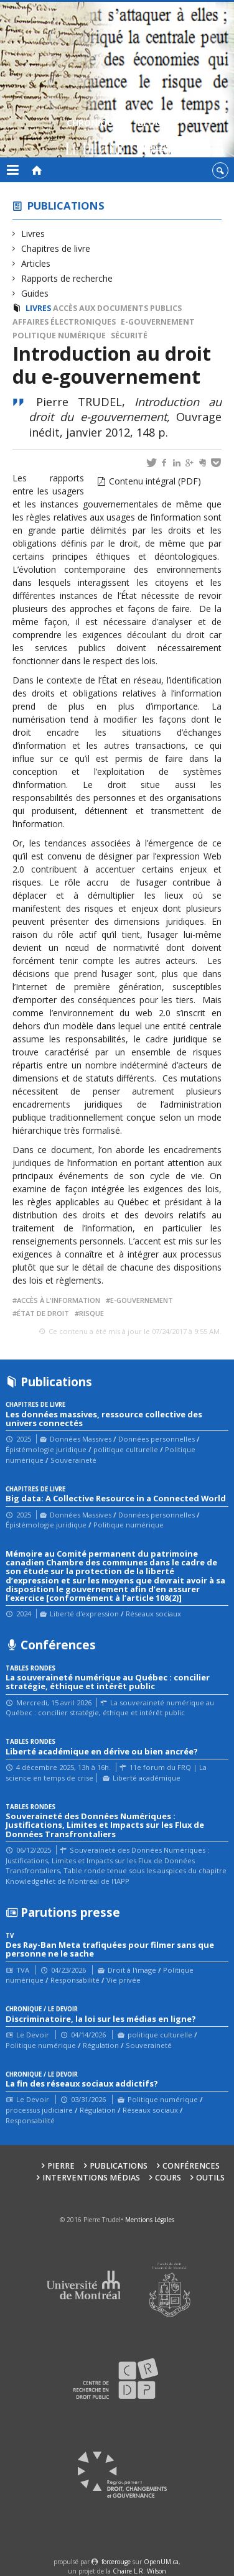 This screenshot has width=234, height=2576. What do you see at coordinates (59, 335) in the screenshot?
I see `Politique numérique` at bounding box center [59, 335].